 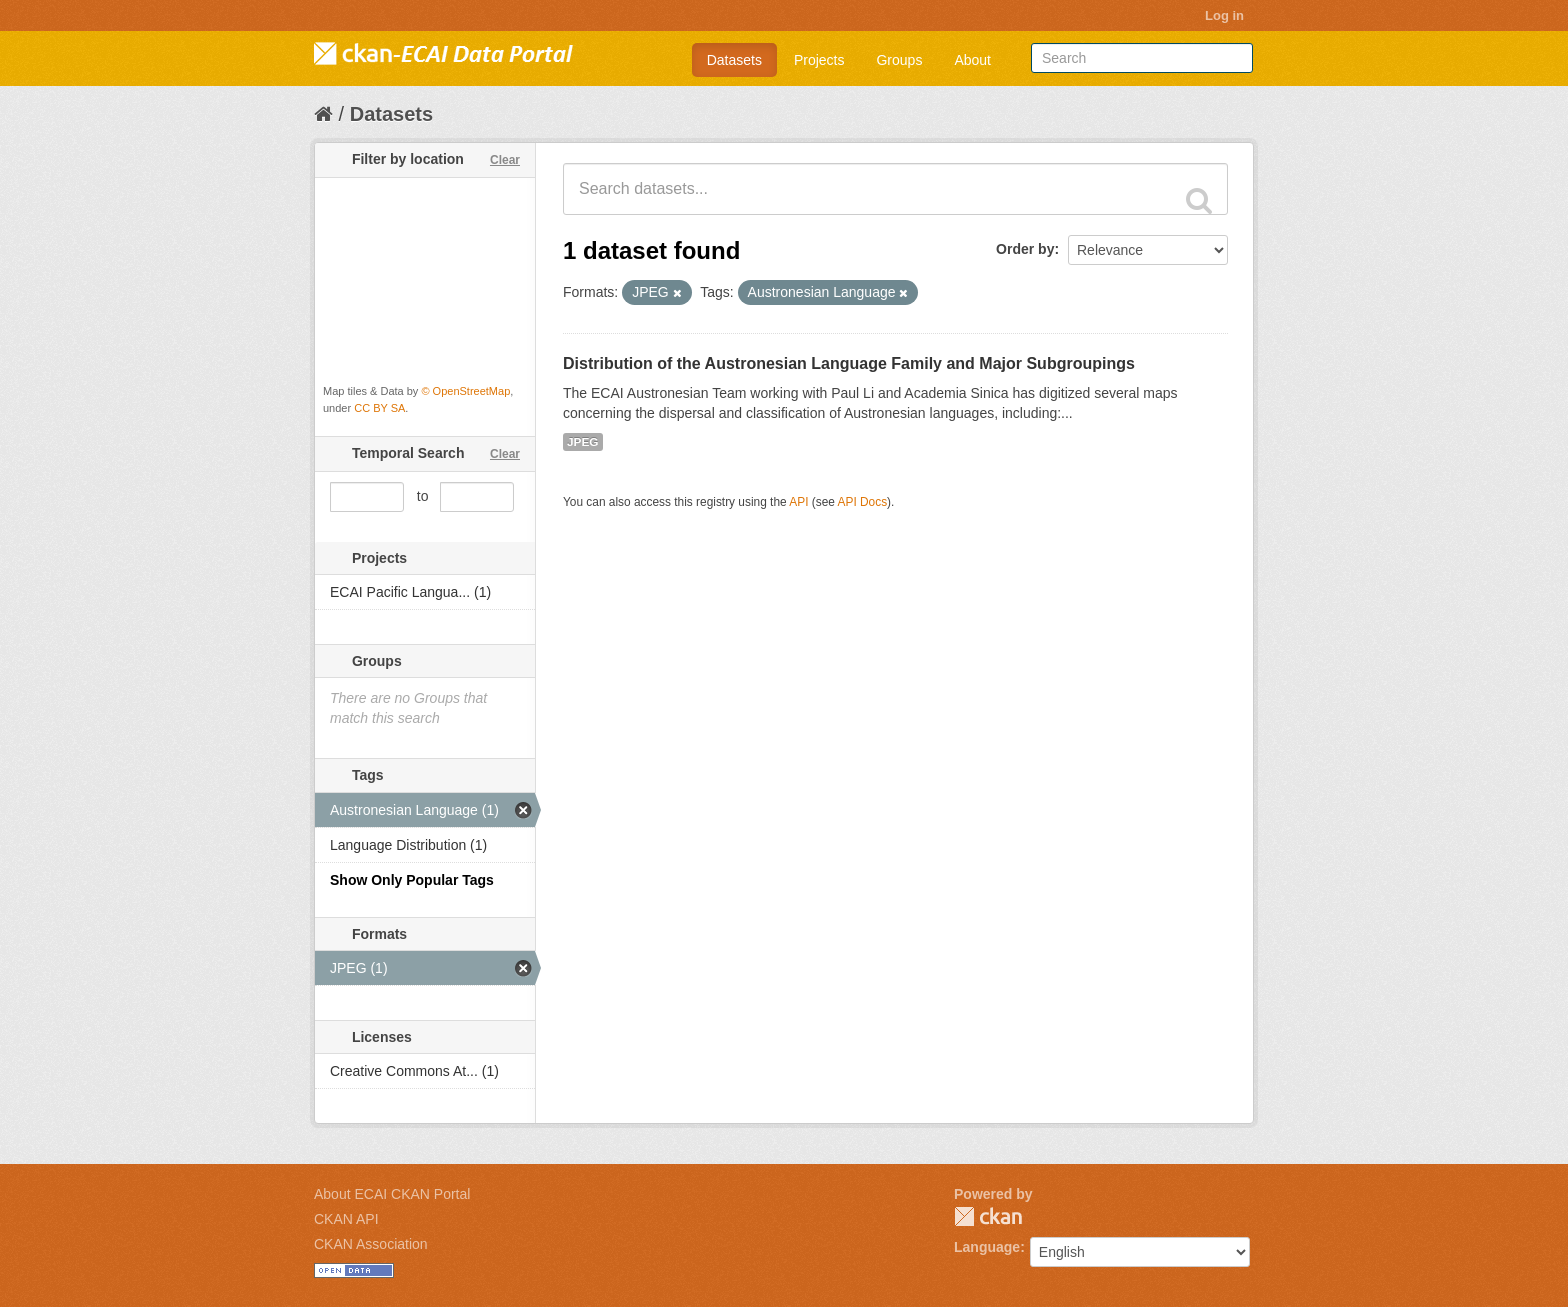 I want to click on Datasets, so click(x=734, y=60).